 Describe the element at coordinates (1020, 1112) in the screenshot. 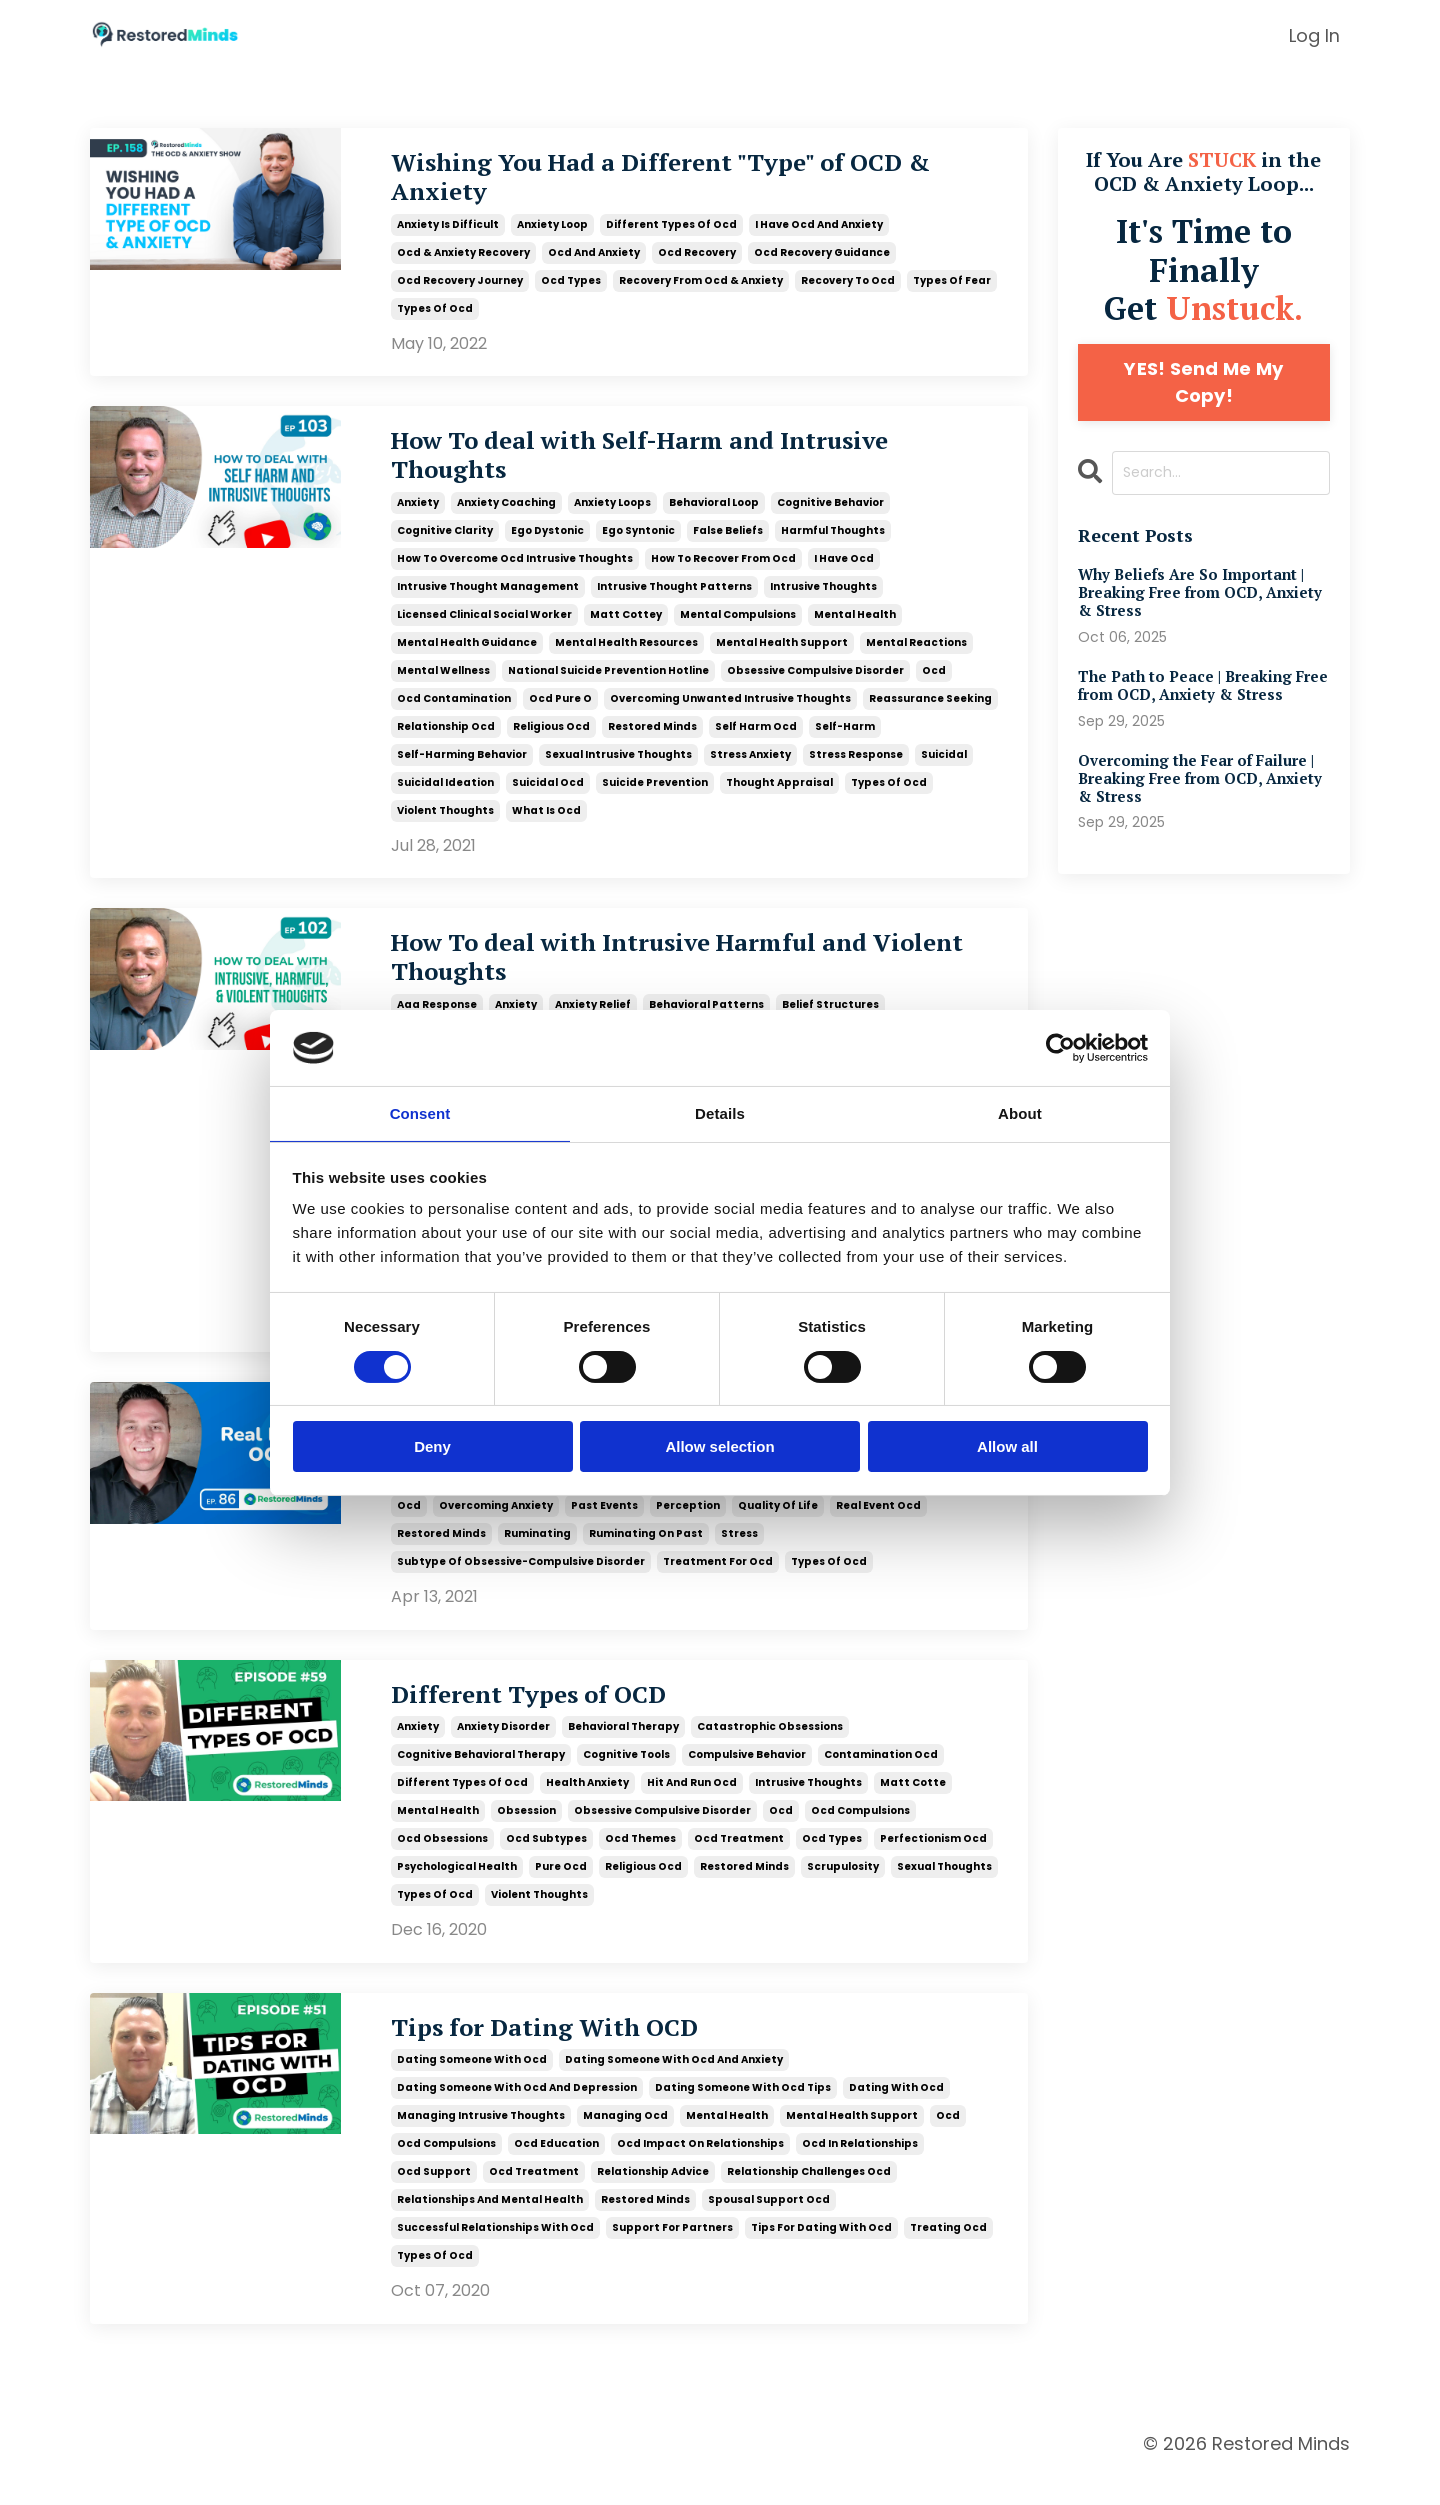

I see `About [tab]` at that location.